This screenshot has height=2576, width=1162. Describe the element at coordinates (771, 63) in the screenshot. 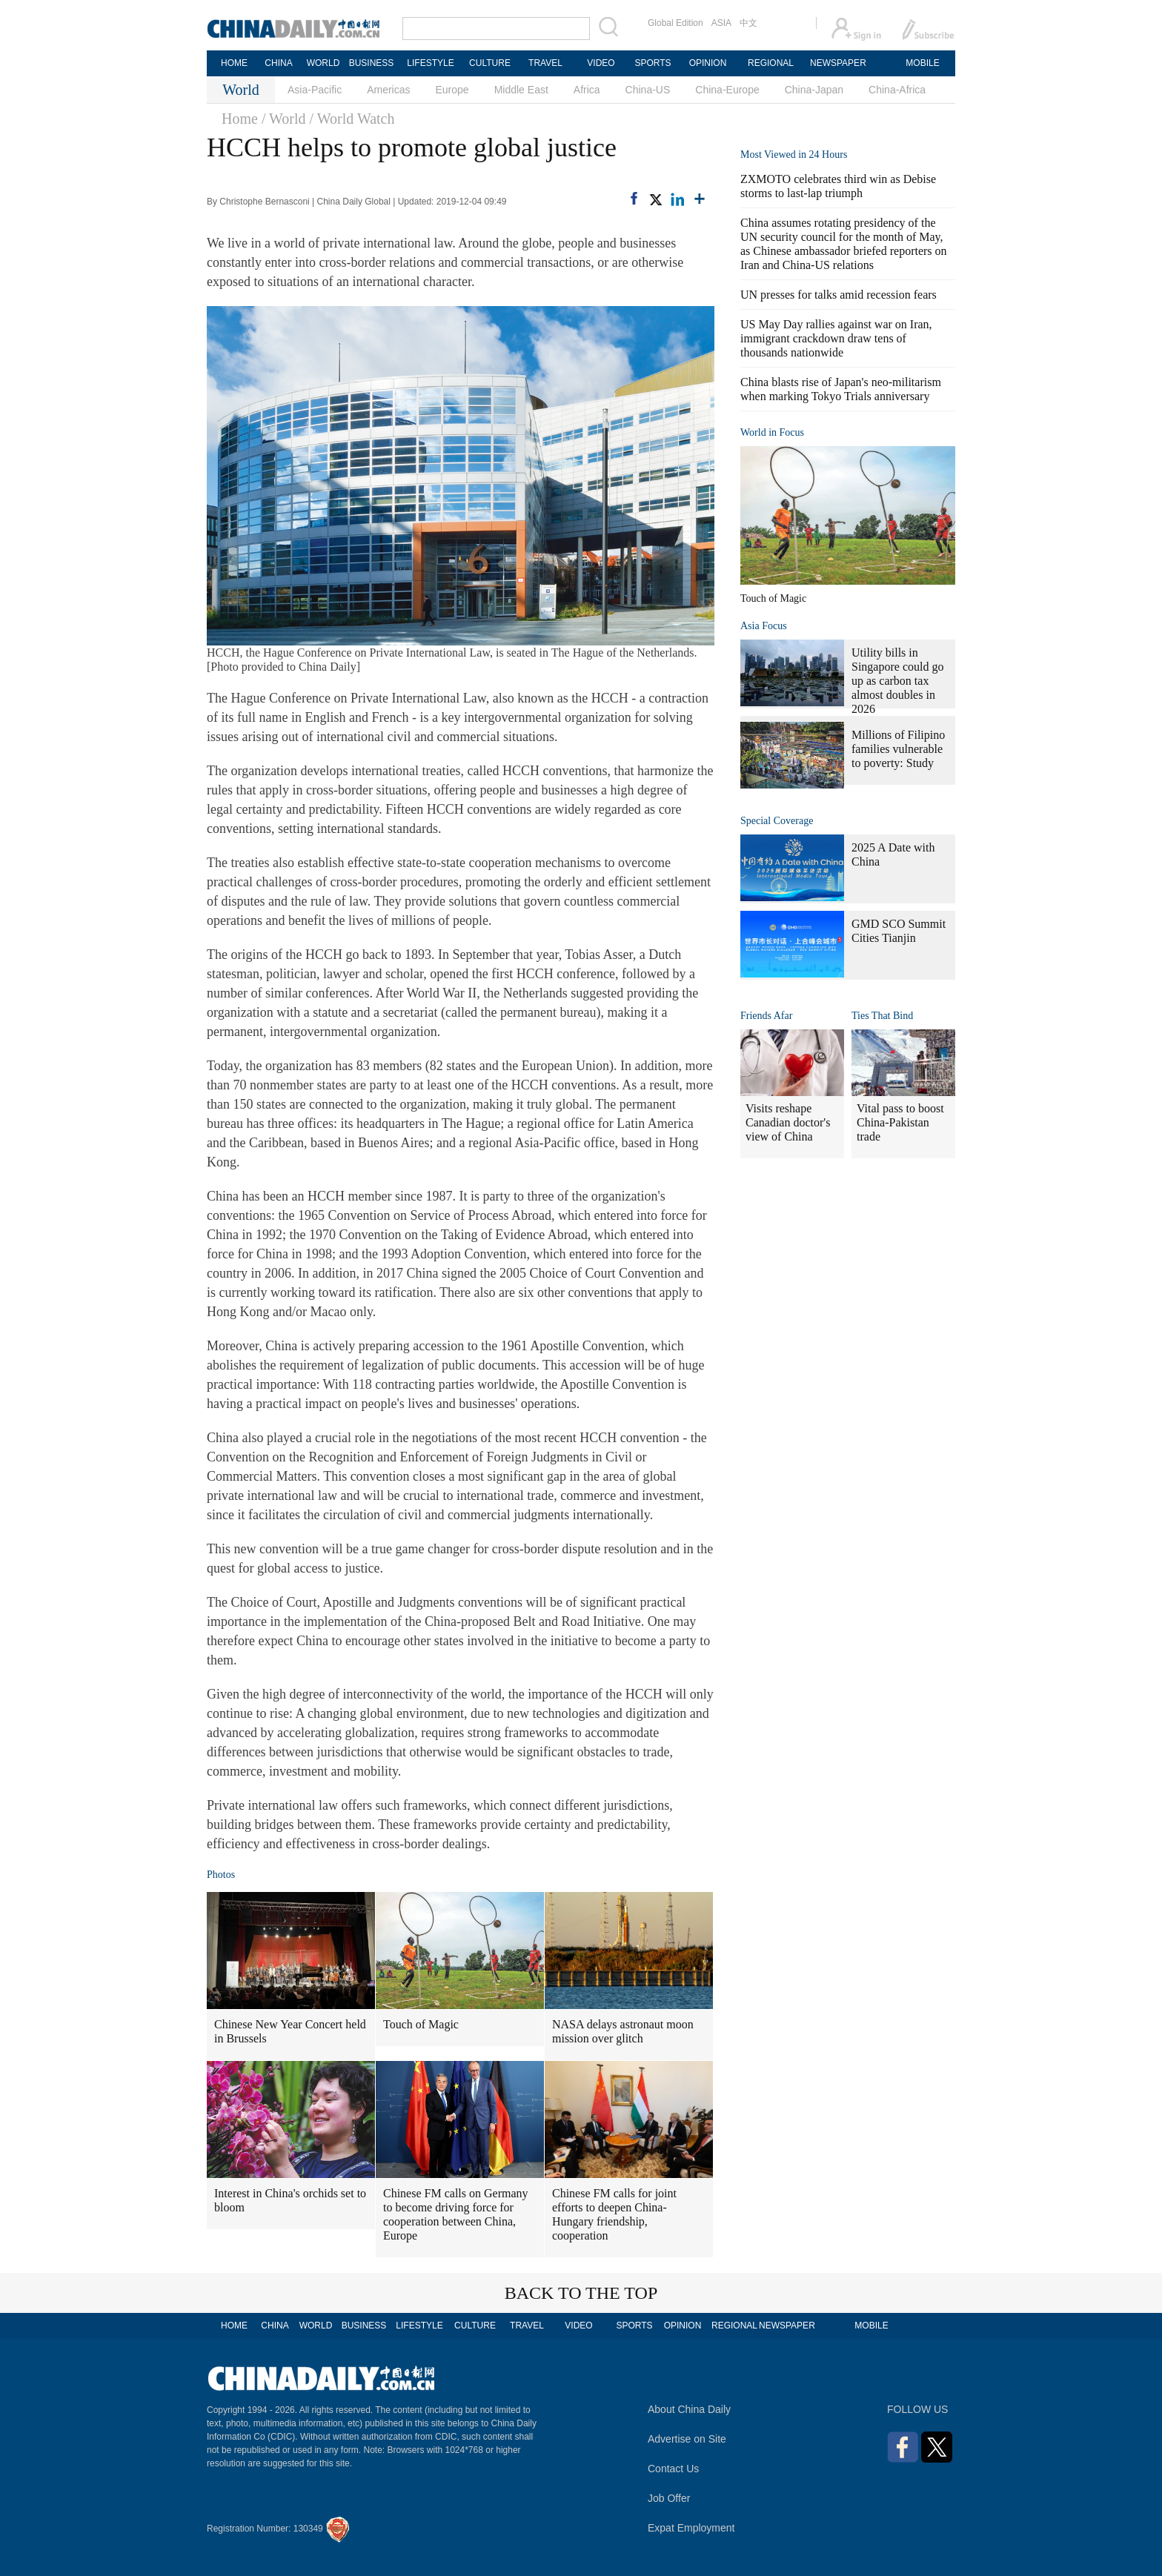

I see `REGIONAL` at that location.